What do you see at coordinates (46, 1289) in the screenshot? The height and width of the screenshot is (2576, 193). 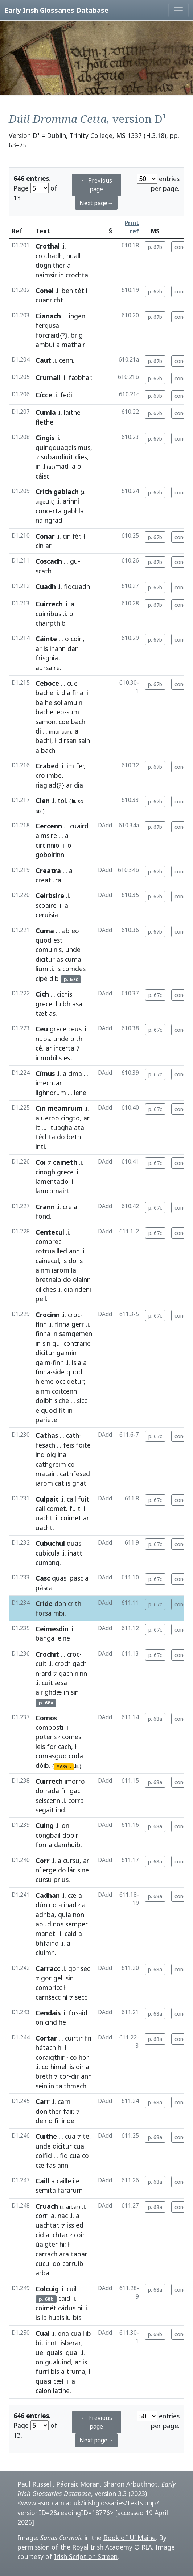 I see `cillches` at bounding box center [46, 1289].